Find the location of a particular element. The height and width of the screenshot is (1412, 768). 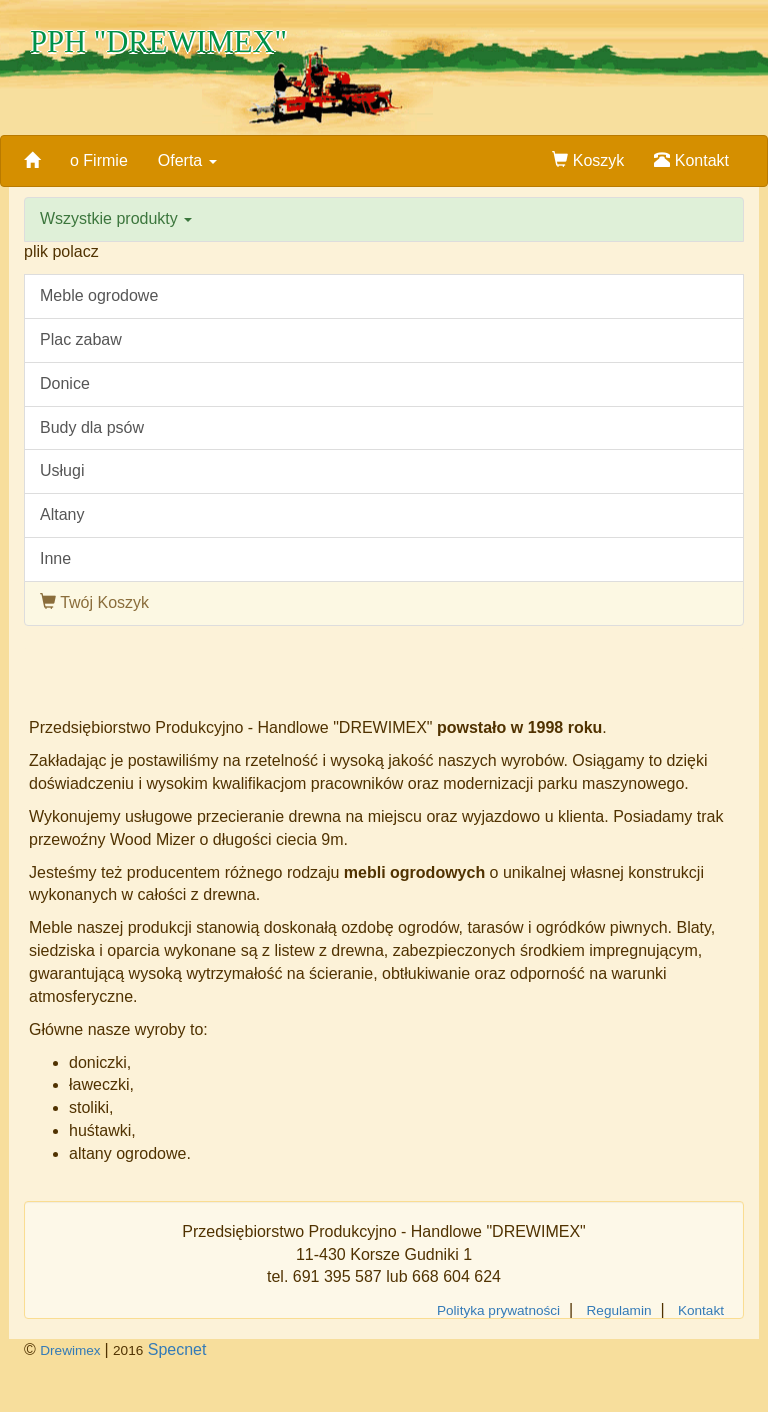

Specnet is located at coordinates (177, 1349).